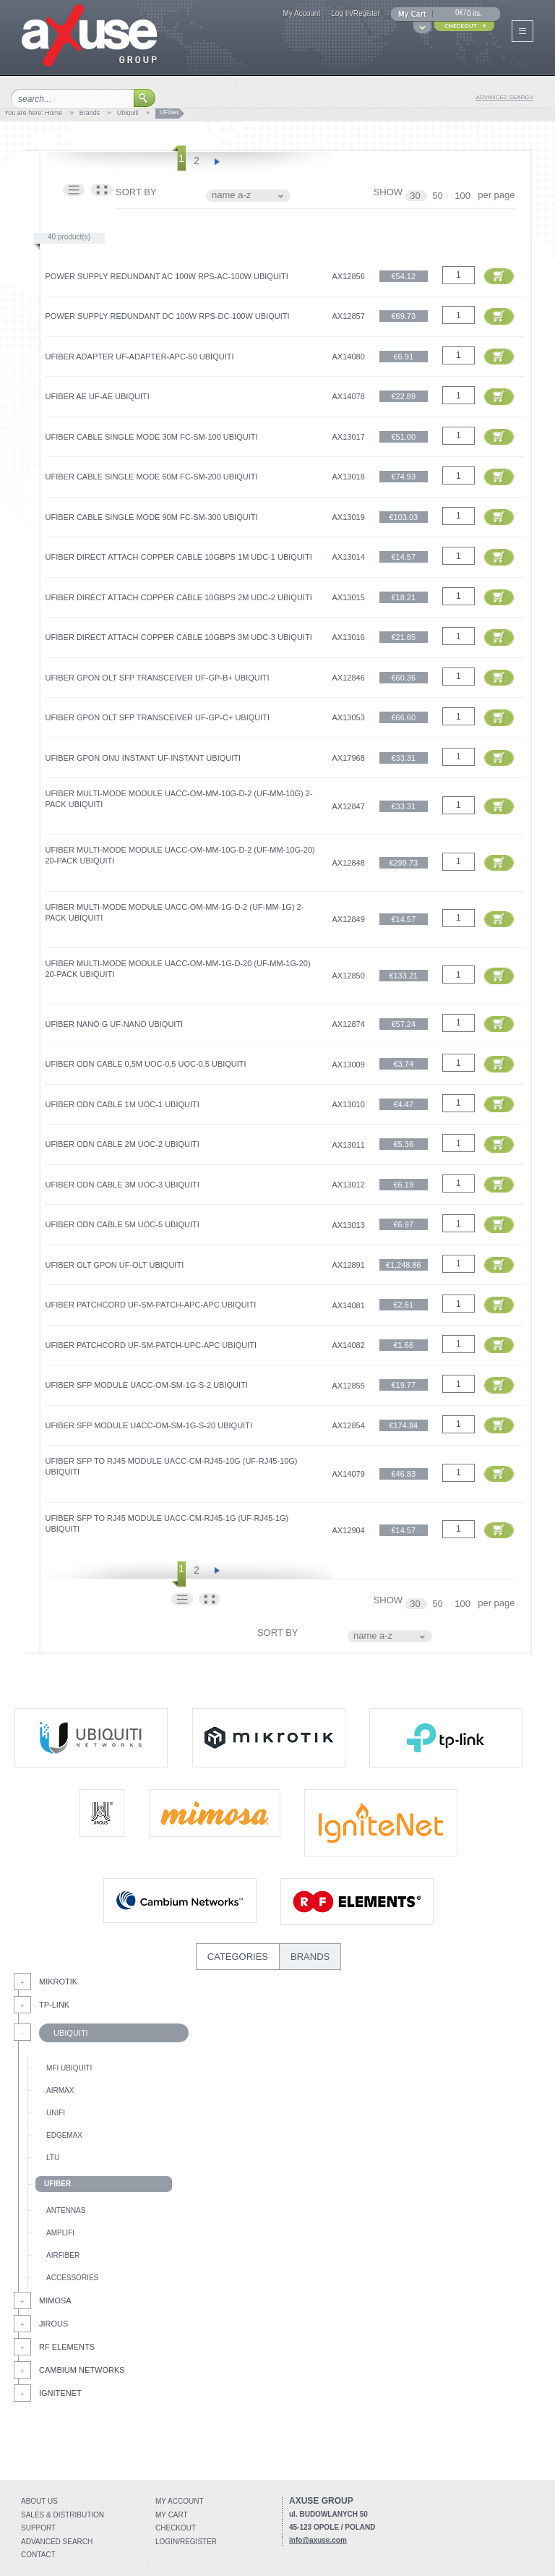  Describe the element at coordinates (140, 356) in the screenshot. I see `UFiber Adapter UF‑ADAPTER‑APC-50 Ubiquiti` at that location.